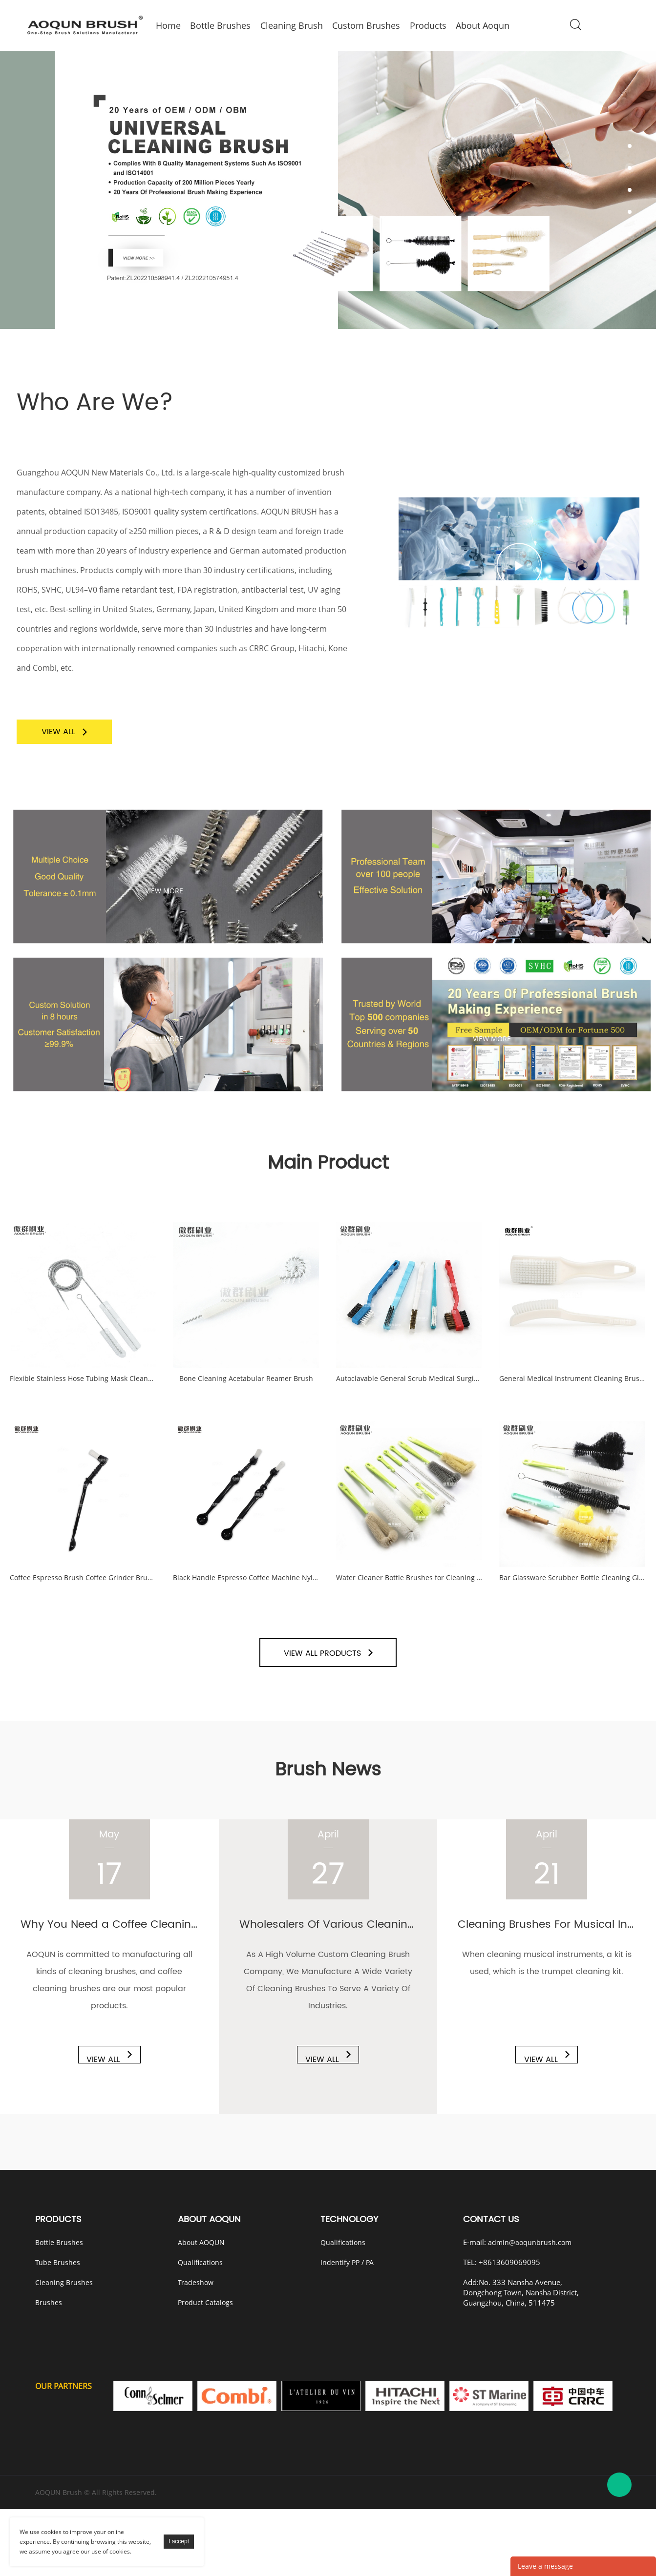 The height and width of the screenshot is (2576, 656). What do you see at coordinates (201, 2309) in the screenshot?
I see `About AOQUN` at bounding box center [201, 2309].